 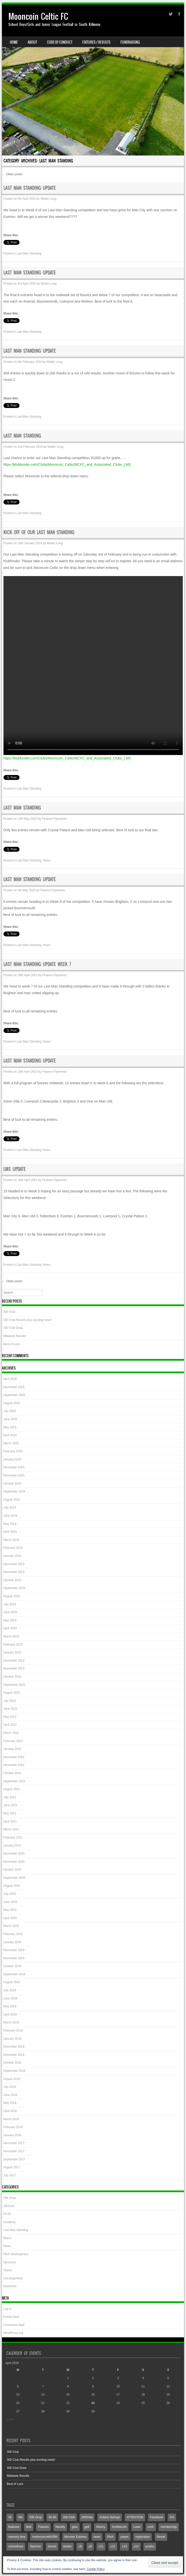 What do you see at coordinates (110, 2536) in the screenshot?
I see `Pitch [Pitch (7 items)]` at bounding box center [110, 2536].